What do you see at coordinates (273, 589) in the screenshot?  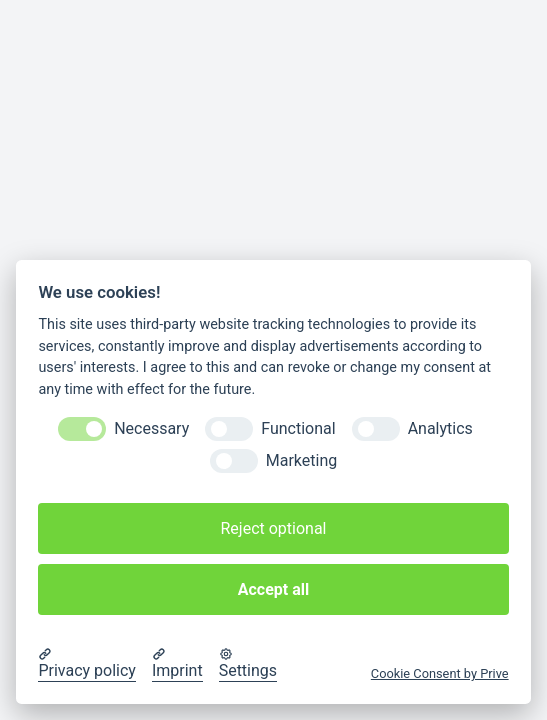 I see `Accept all` at bounding box center [273, 589].